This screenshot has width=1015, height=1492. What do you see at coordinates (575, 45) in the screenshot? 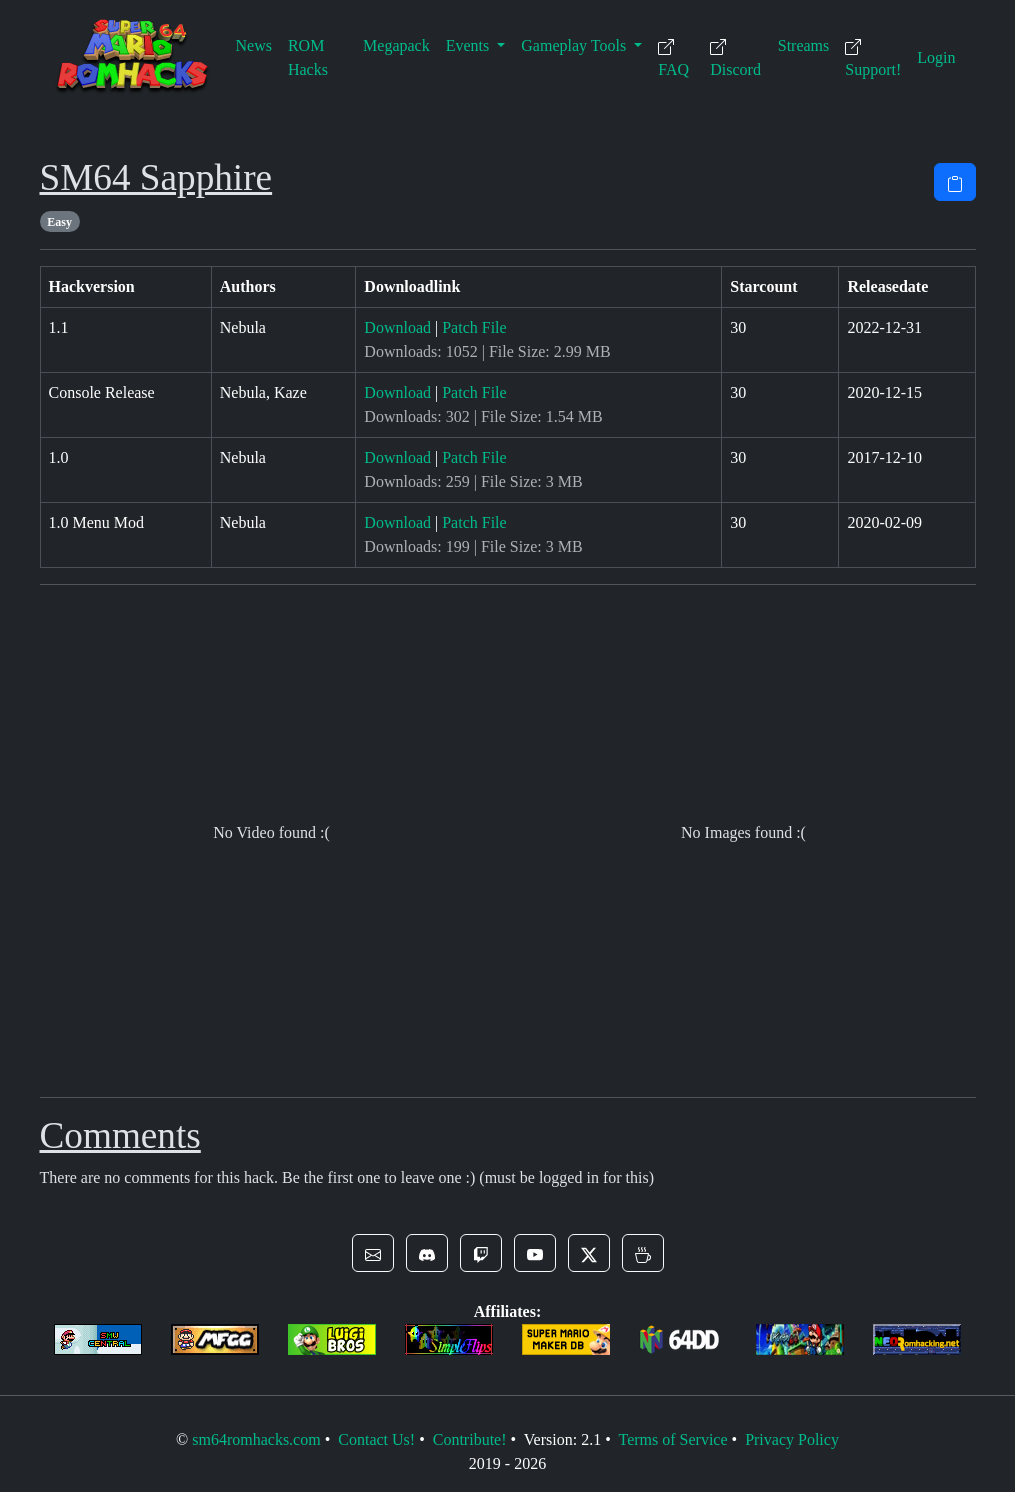
I see `Gameplay Tools [button]` at bounding box center [575, 45].